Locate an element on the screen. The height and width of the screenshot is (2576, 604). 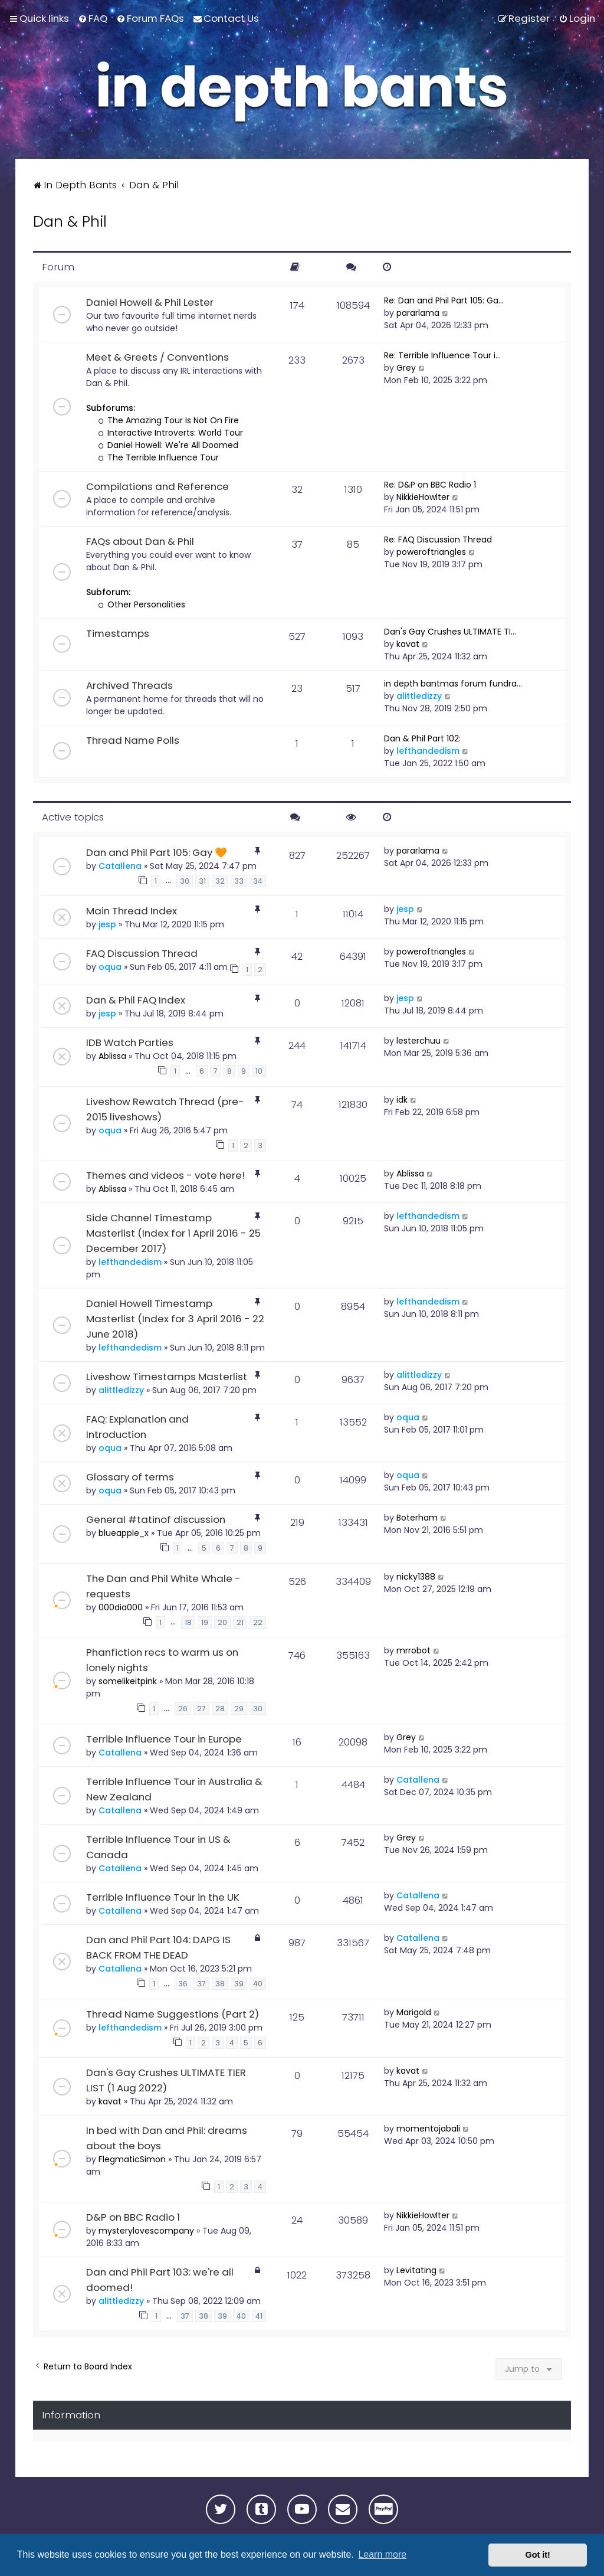
29 is located at coordinates (239, 1709).